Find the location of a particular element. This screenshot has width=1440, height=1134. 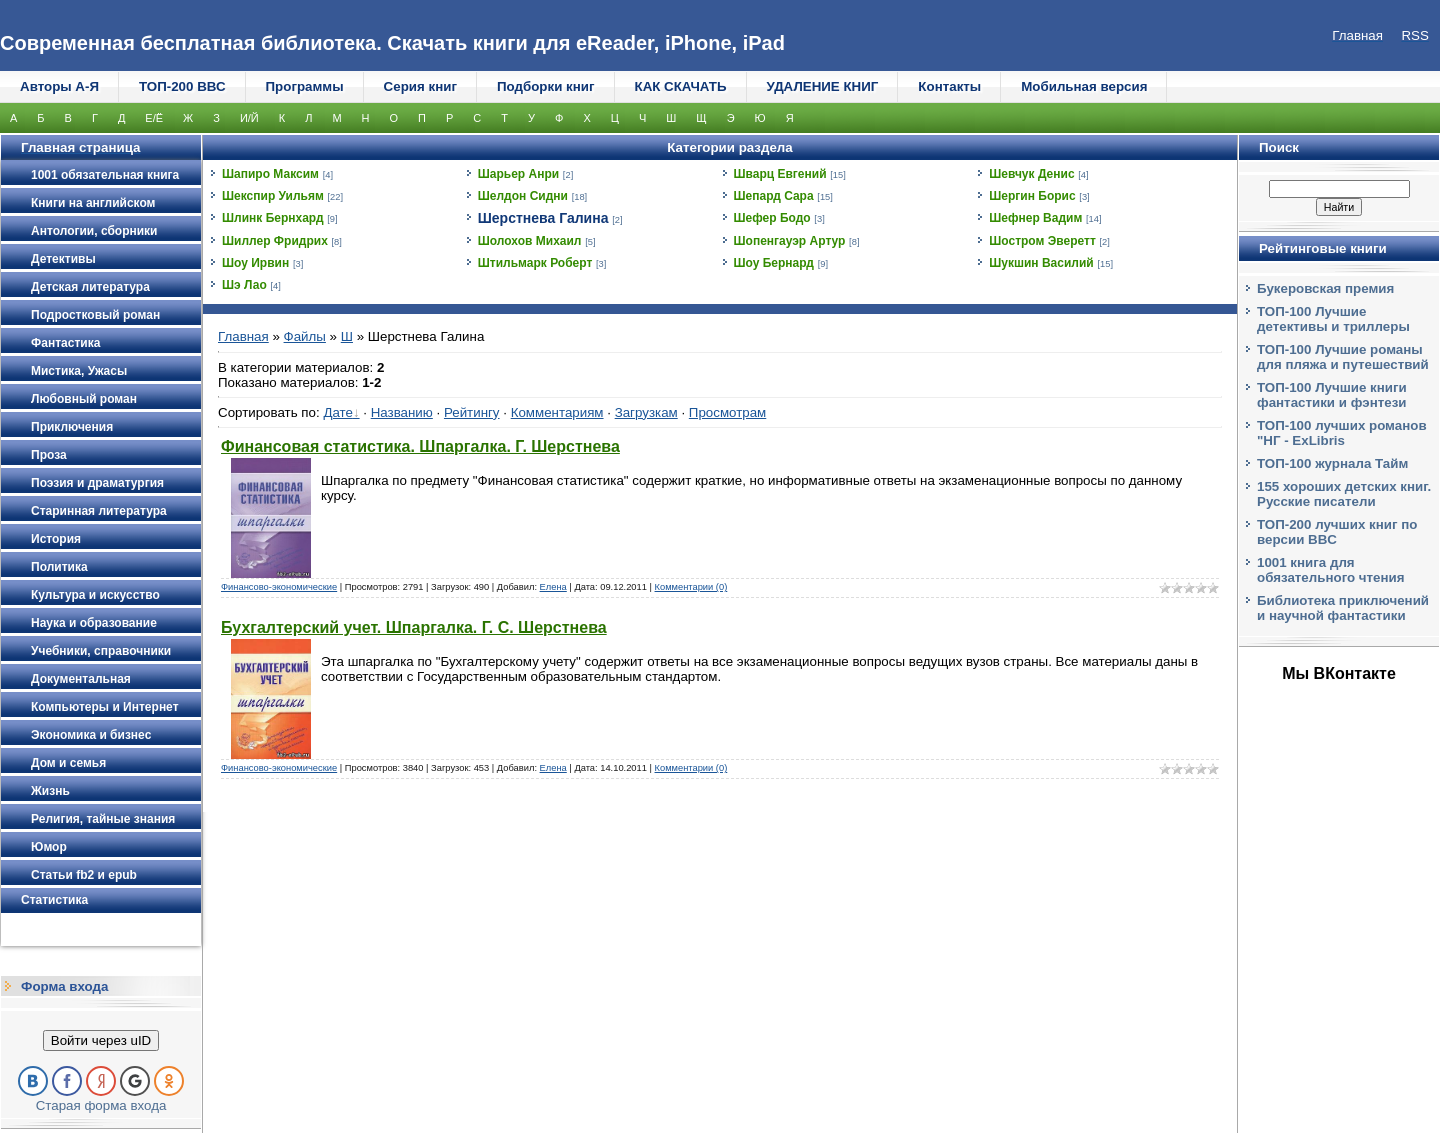

Старая форма входа is located at coordinates (101, 1105).